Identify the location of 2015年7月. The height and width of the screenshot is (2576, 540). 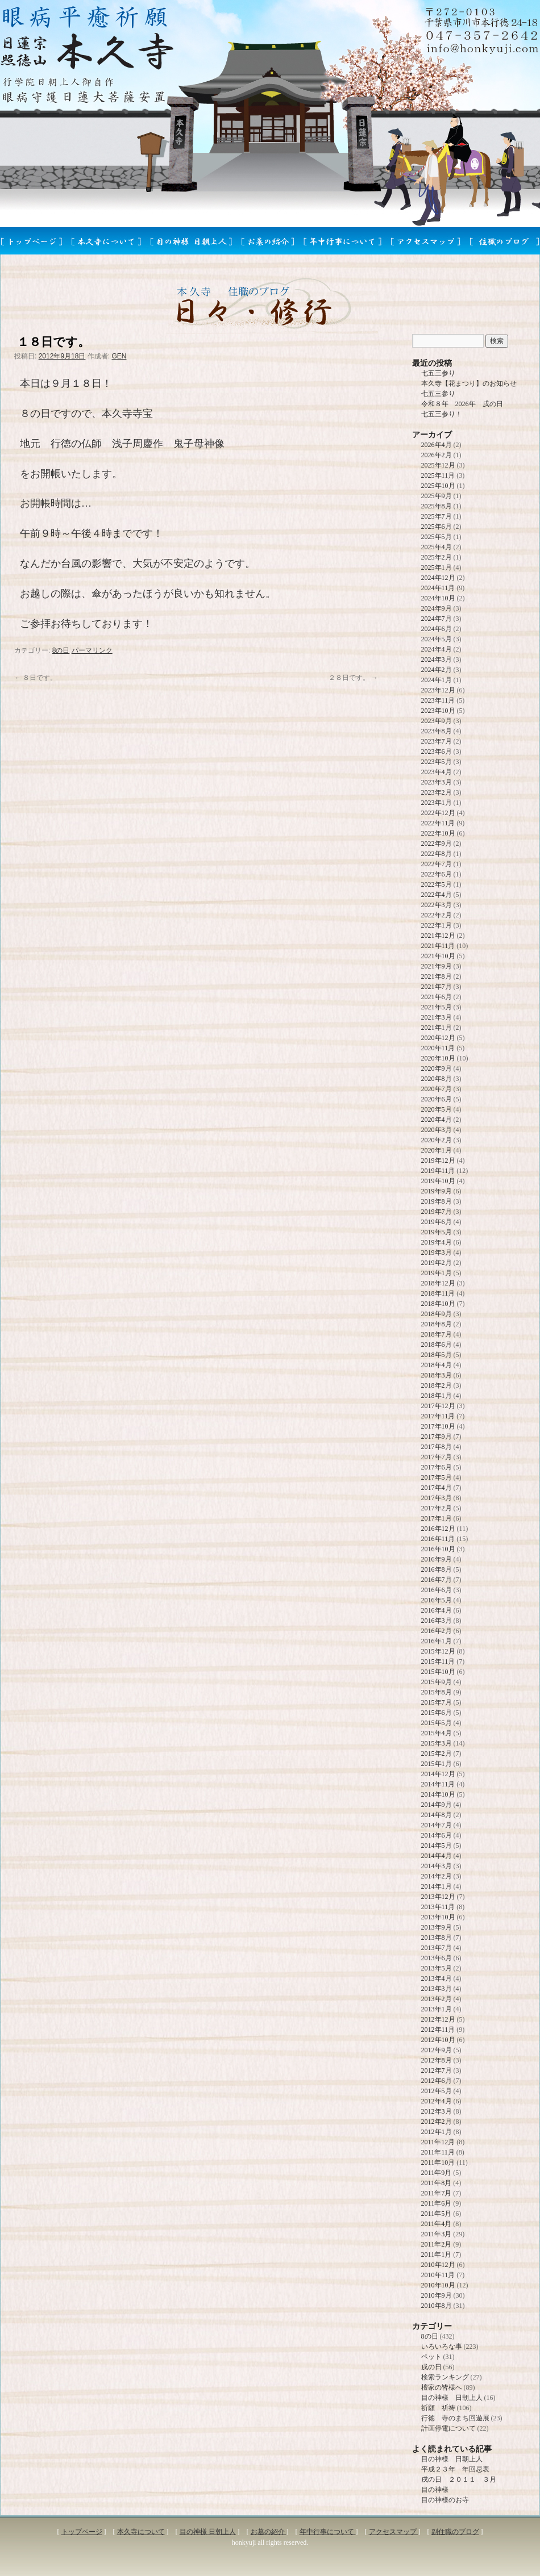
(436, 1702).